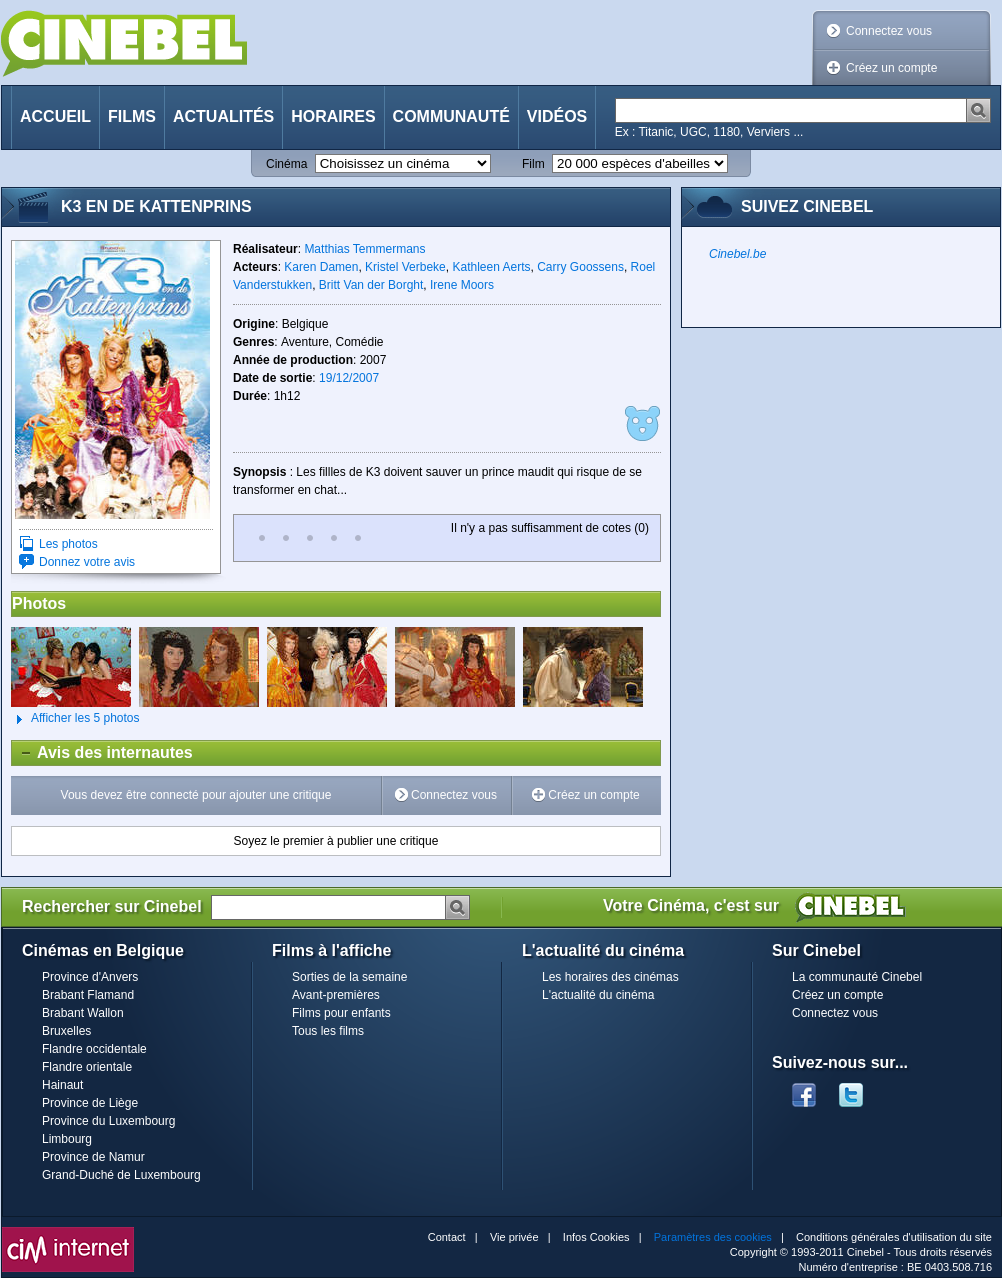 Image resolution: width=1002 pixels, height=1278 pixels. What do you see at coordinates (405, 267) in the screenshot?
I see `Kristel Verbeke` at bounding box center [405, 267].